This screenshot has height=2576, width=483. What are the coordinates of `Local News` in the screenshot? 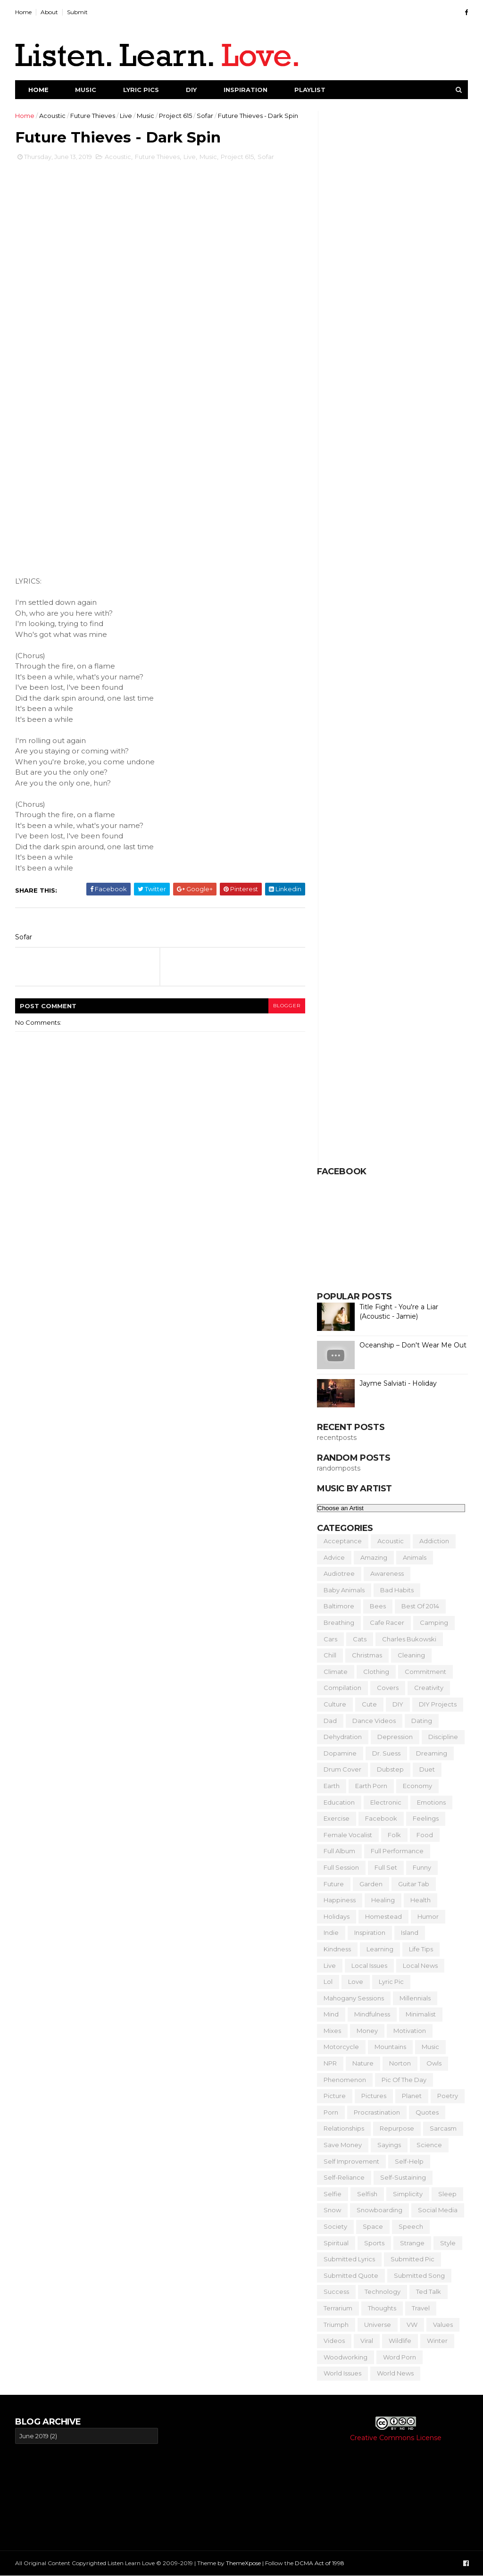 It's located at (420, 1965).